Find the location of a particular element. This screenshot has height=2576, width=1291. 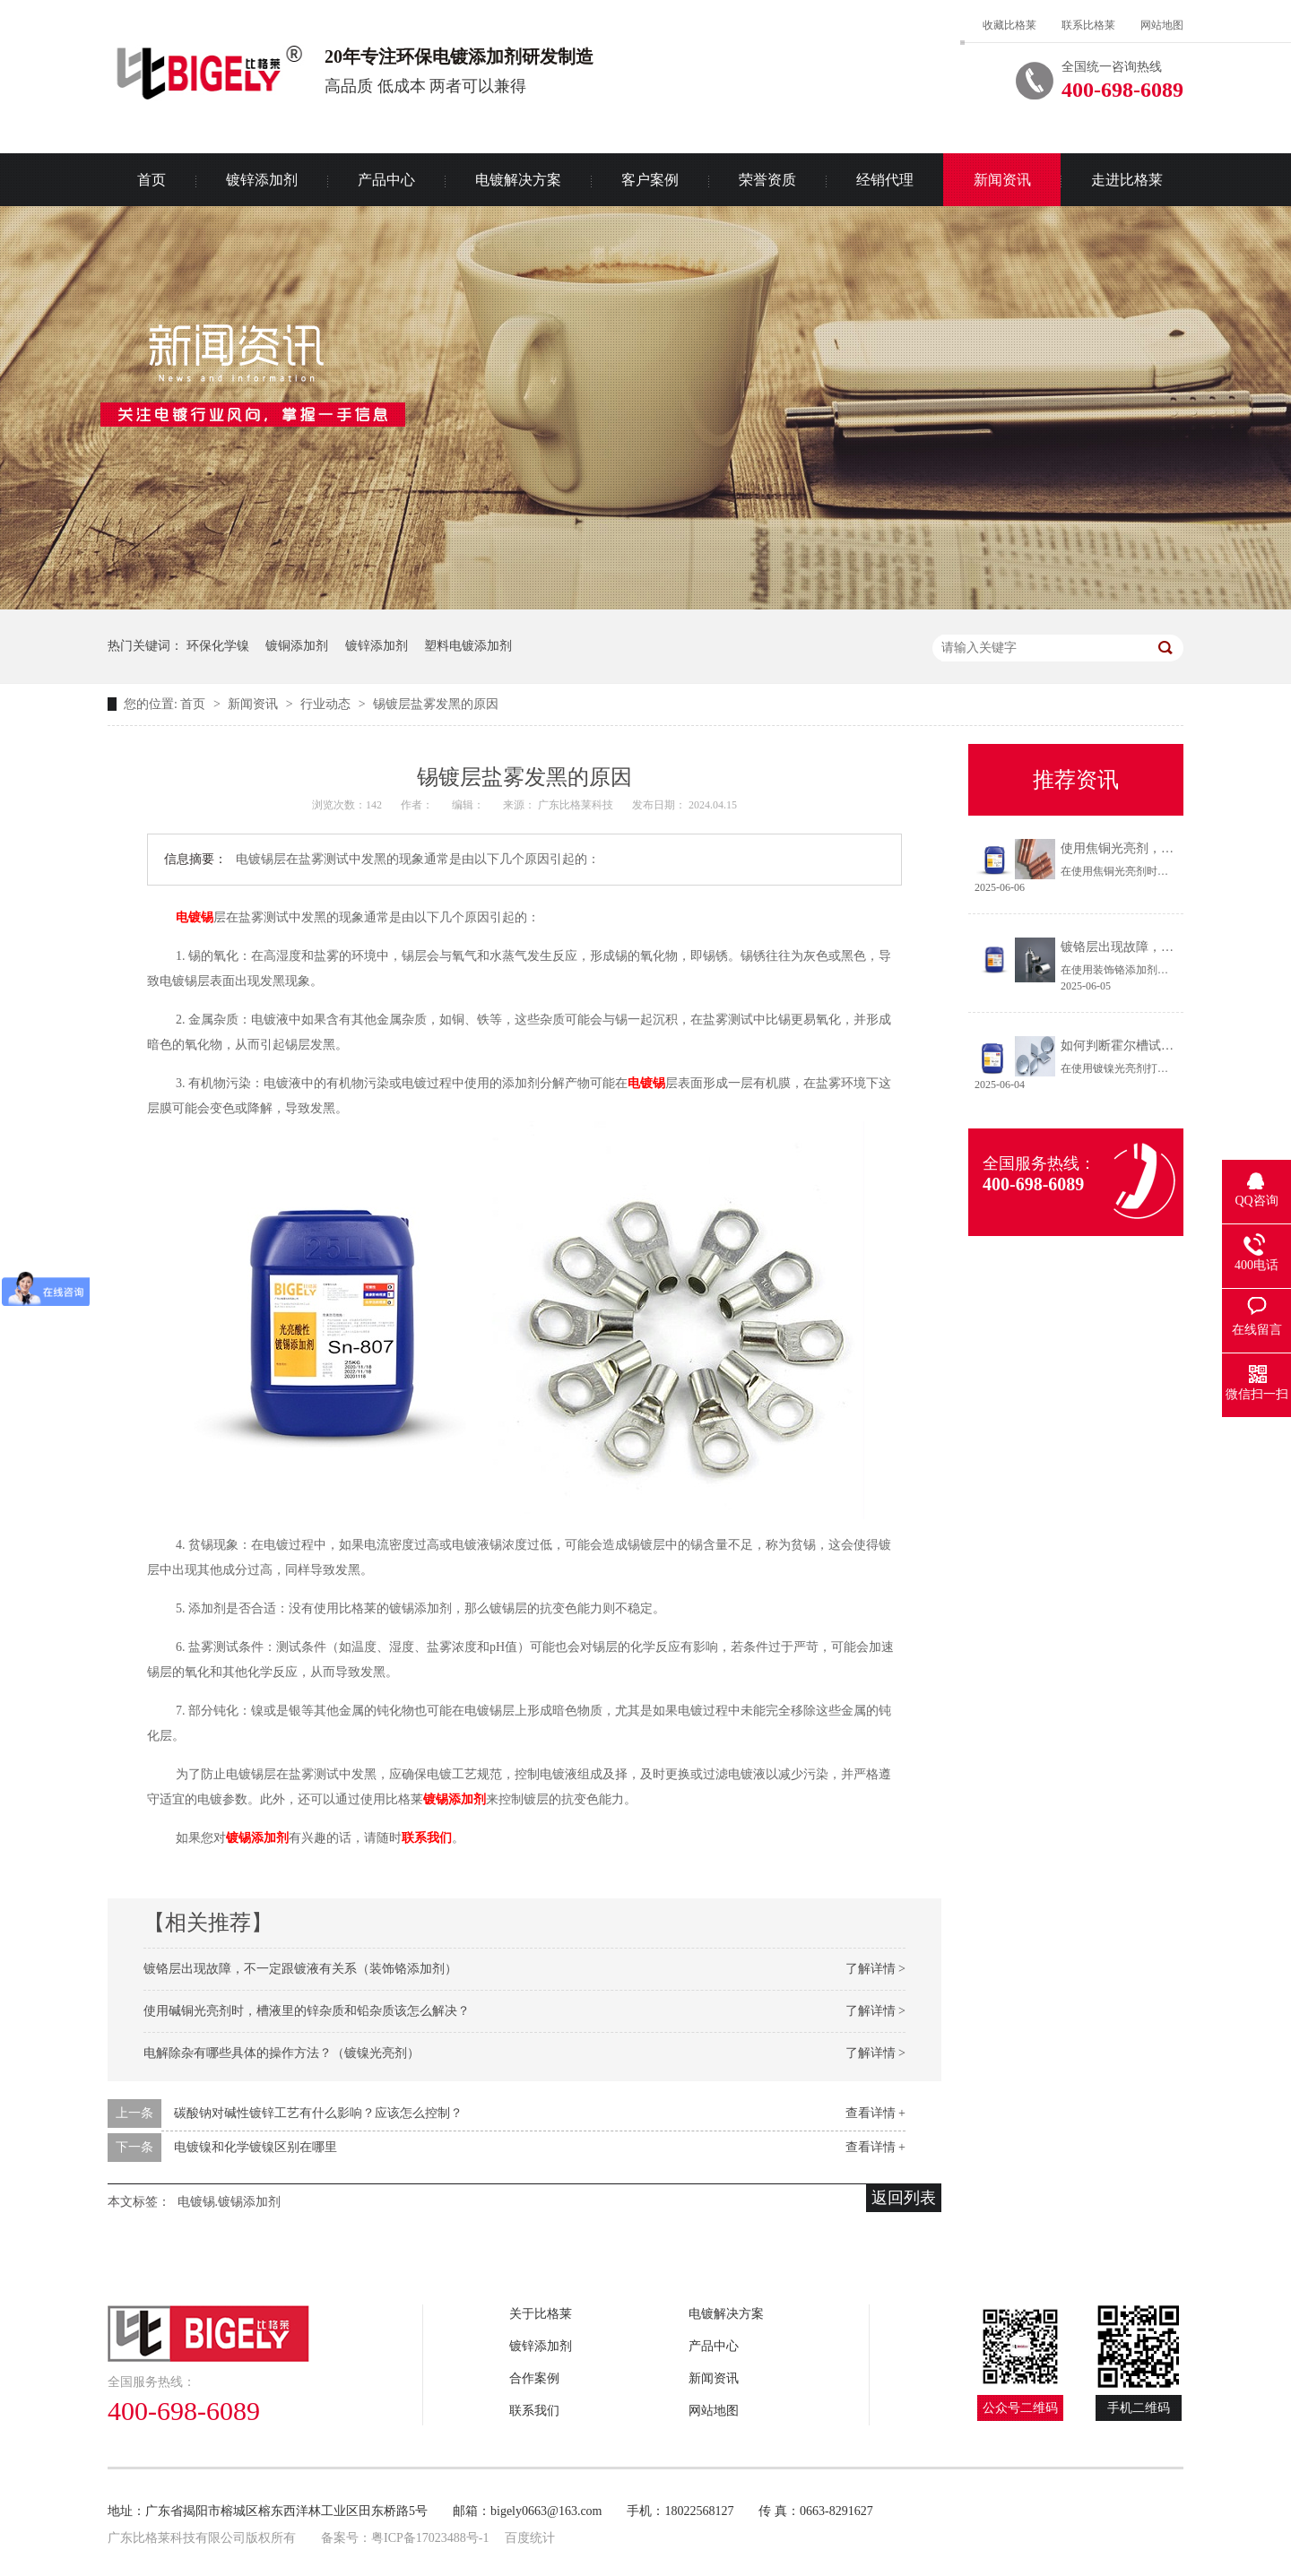

锡镀层盐雾发黑的原因 is located at coordinates (435, 704).